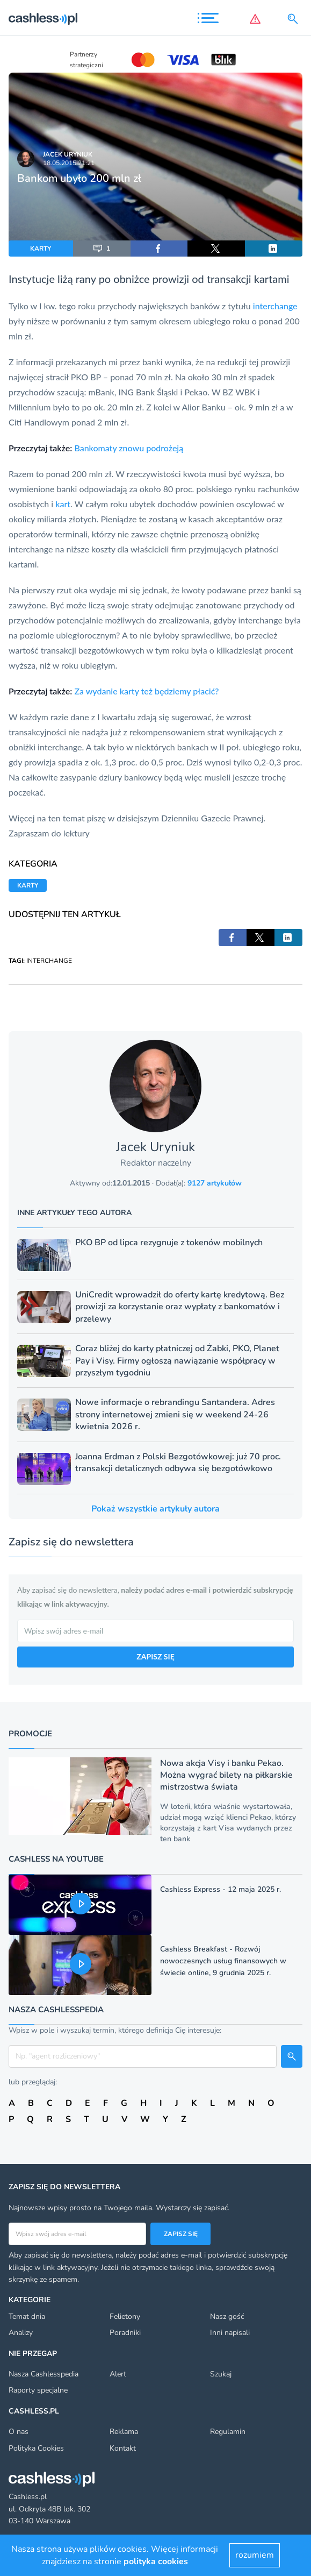  I want to click on ZAPISZ SIĘ, so click(155, 1656).